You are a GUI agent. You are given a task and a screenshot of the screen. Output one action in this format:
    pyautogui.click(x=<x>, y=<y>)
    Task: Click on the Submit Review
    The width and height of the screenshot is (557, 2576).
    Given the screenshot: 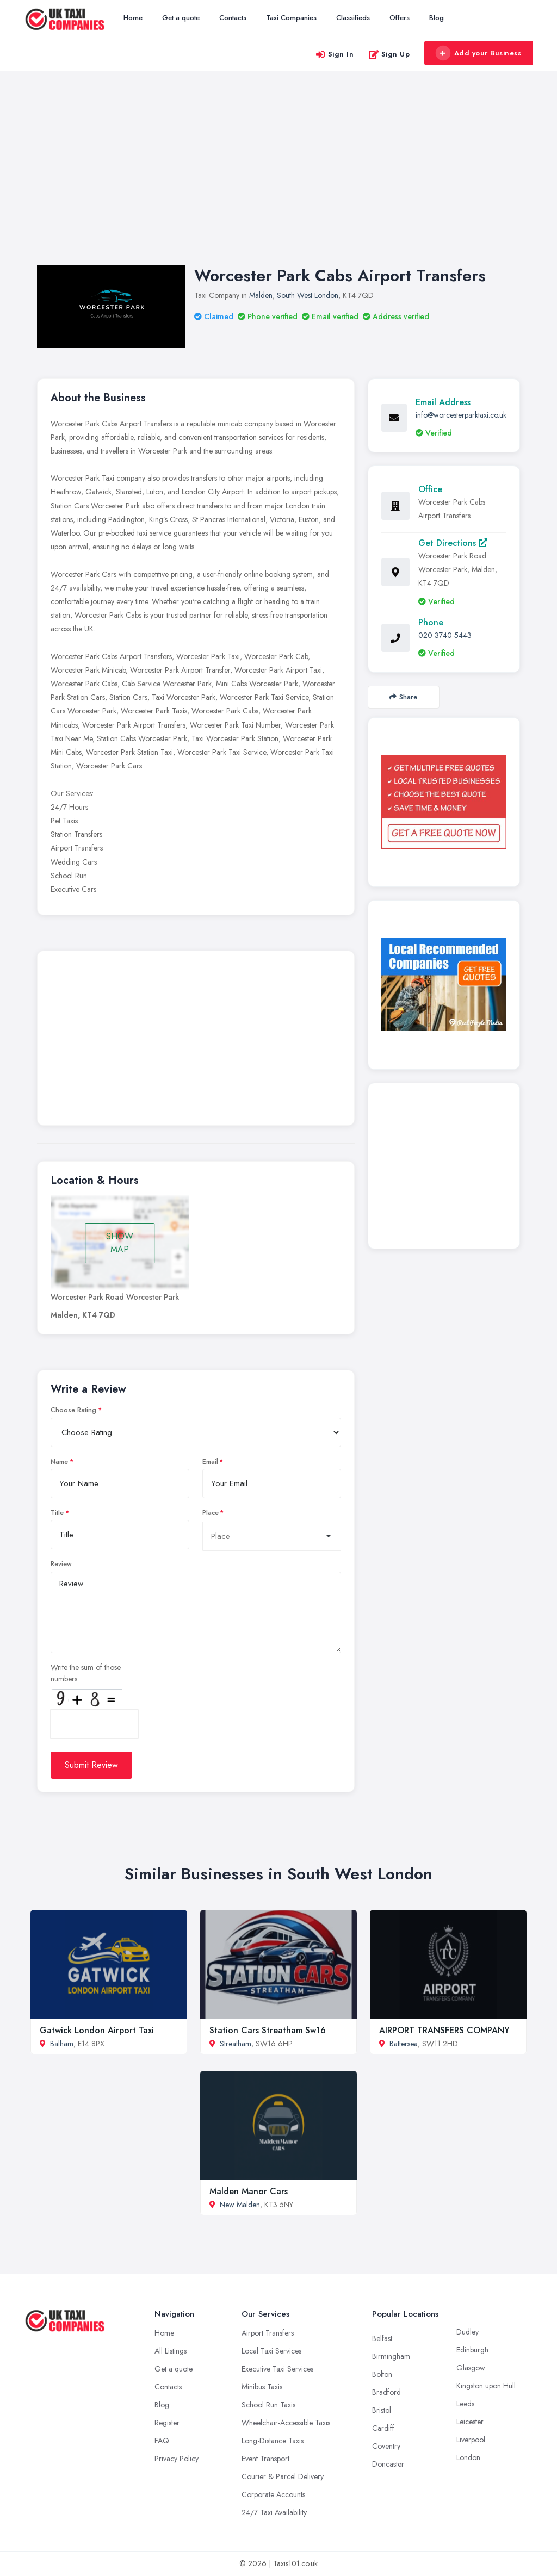 What is the action you would take?
    pyautogui.click(x=91, y=1765)
    